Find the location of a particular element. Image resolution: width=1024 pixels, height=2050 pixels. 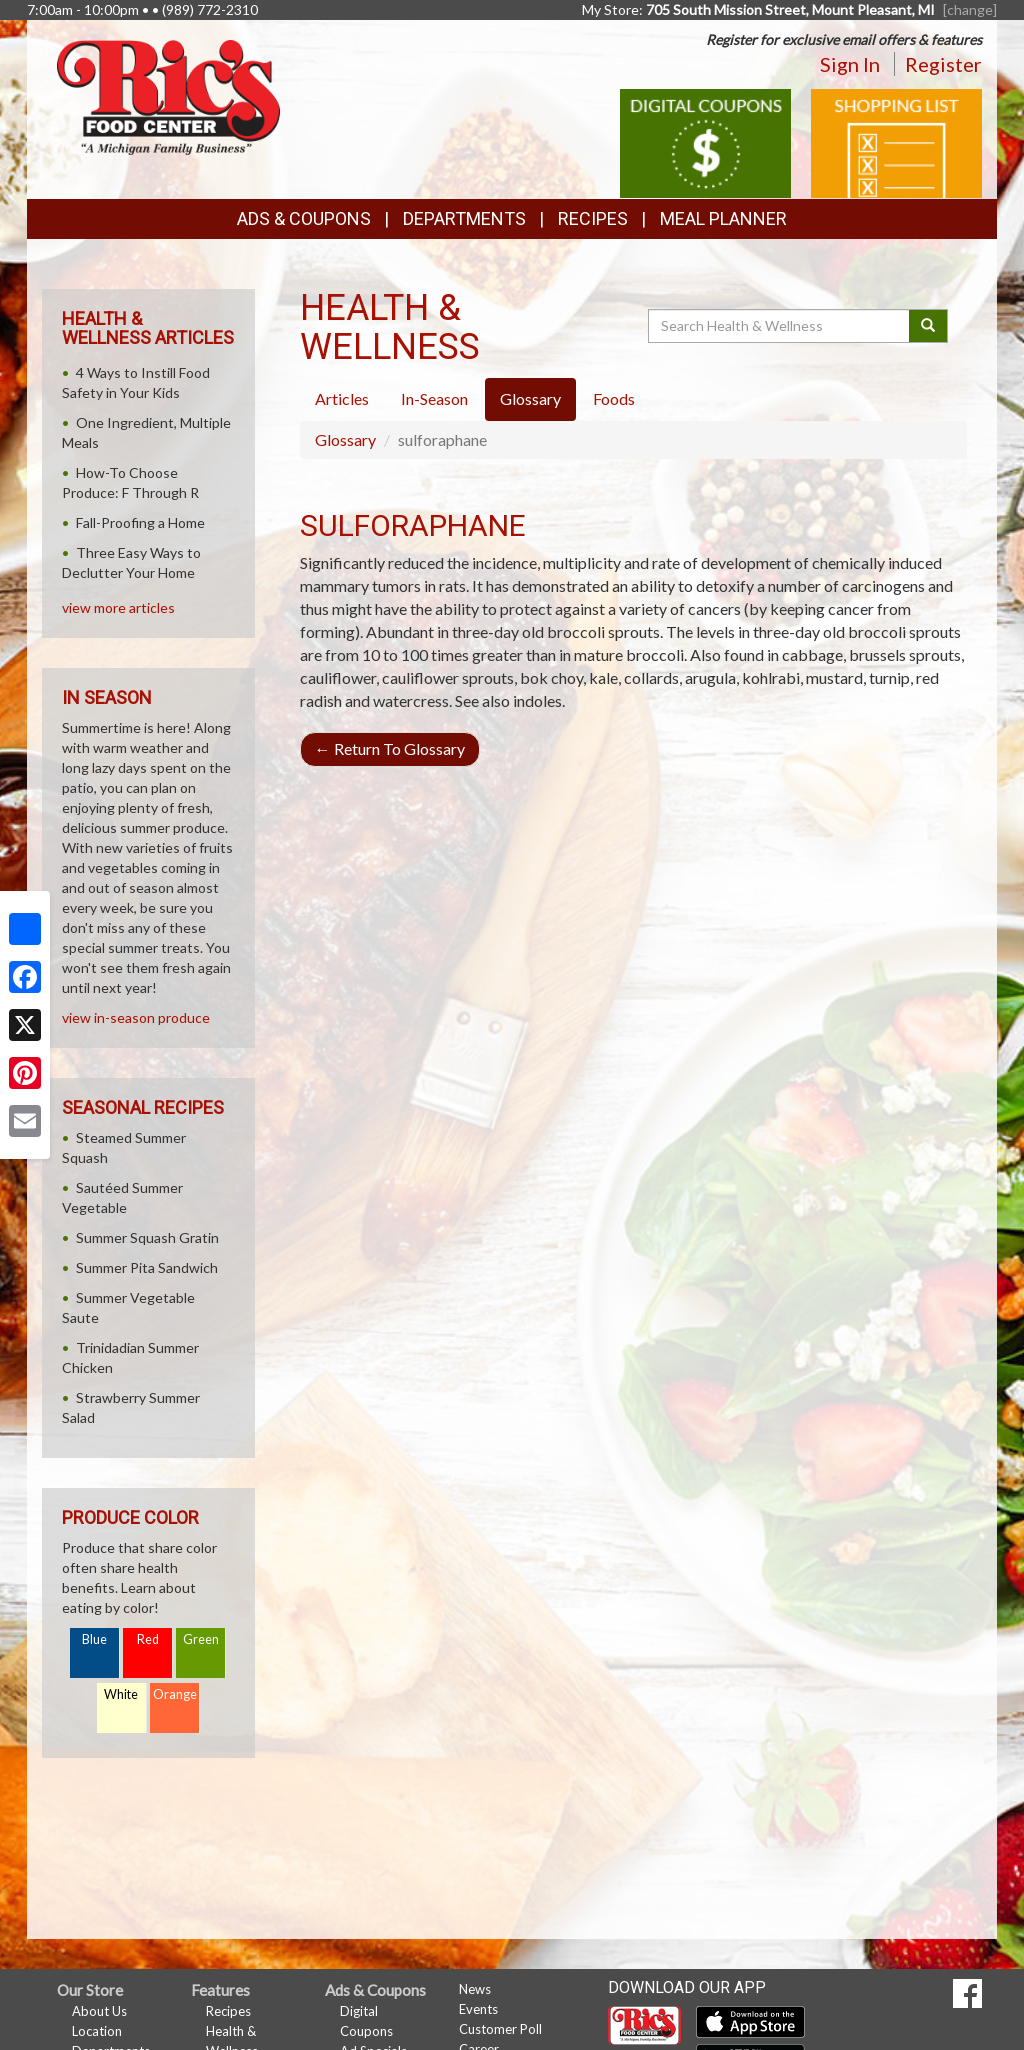

News is located at coordinates (475, 1989).